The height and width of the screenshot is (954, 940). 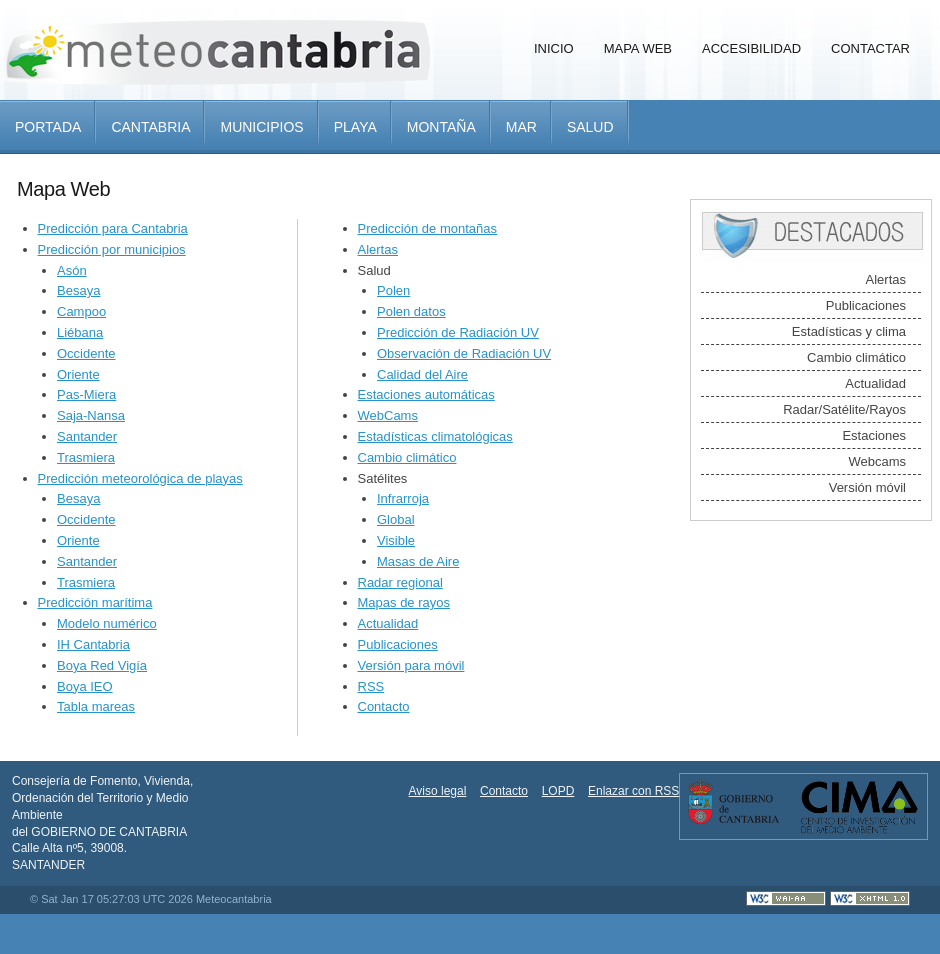 What do you see at coordinates (388, 623) in the screenshot?
I see `Actualidad` at bounding box center [388, 623].